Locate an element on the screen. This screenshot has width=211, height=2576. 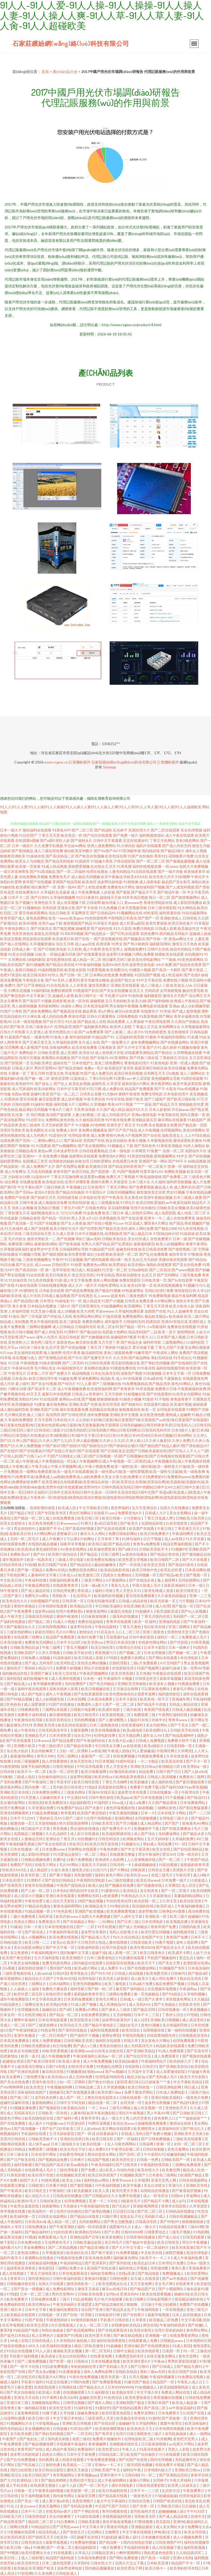
的国产大片 is located at coordinates (29, 2180).